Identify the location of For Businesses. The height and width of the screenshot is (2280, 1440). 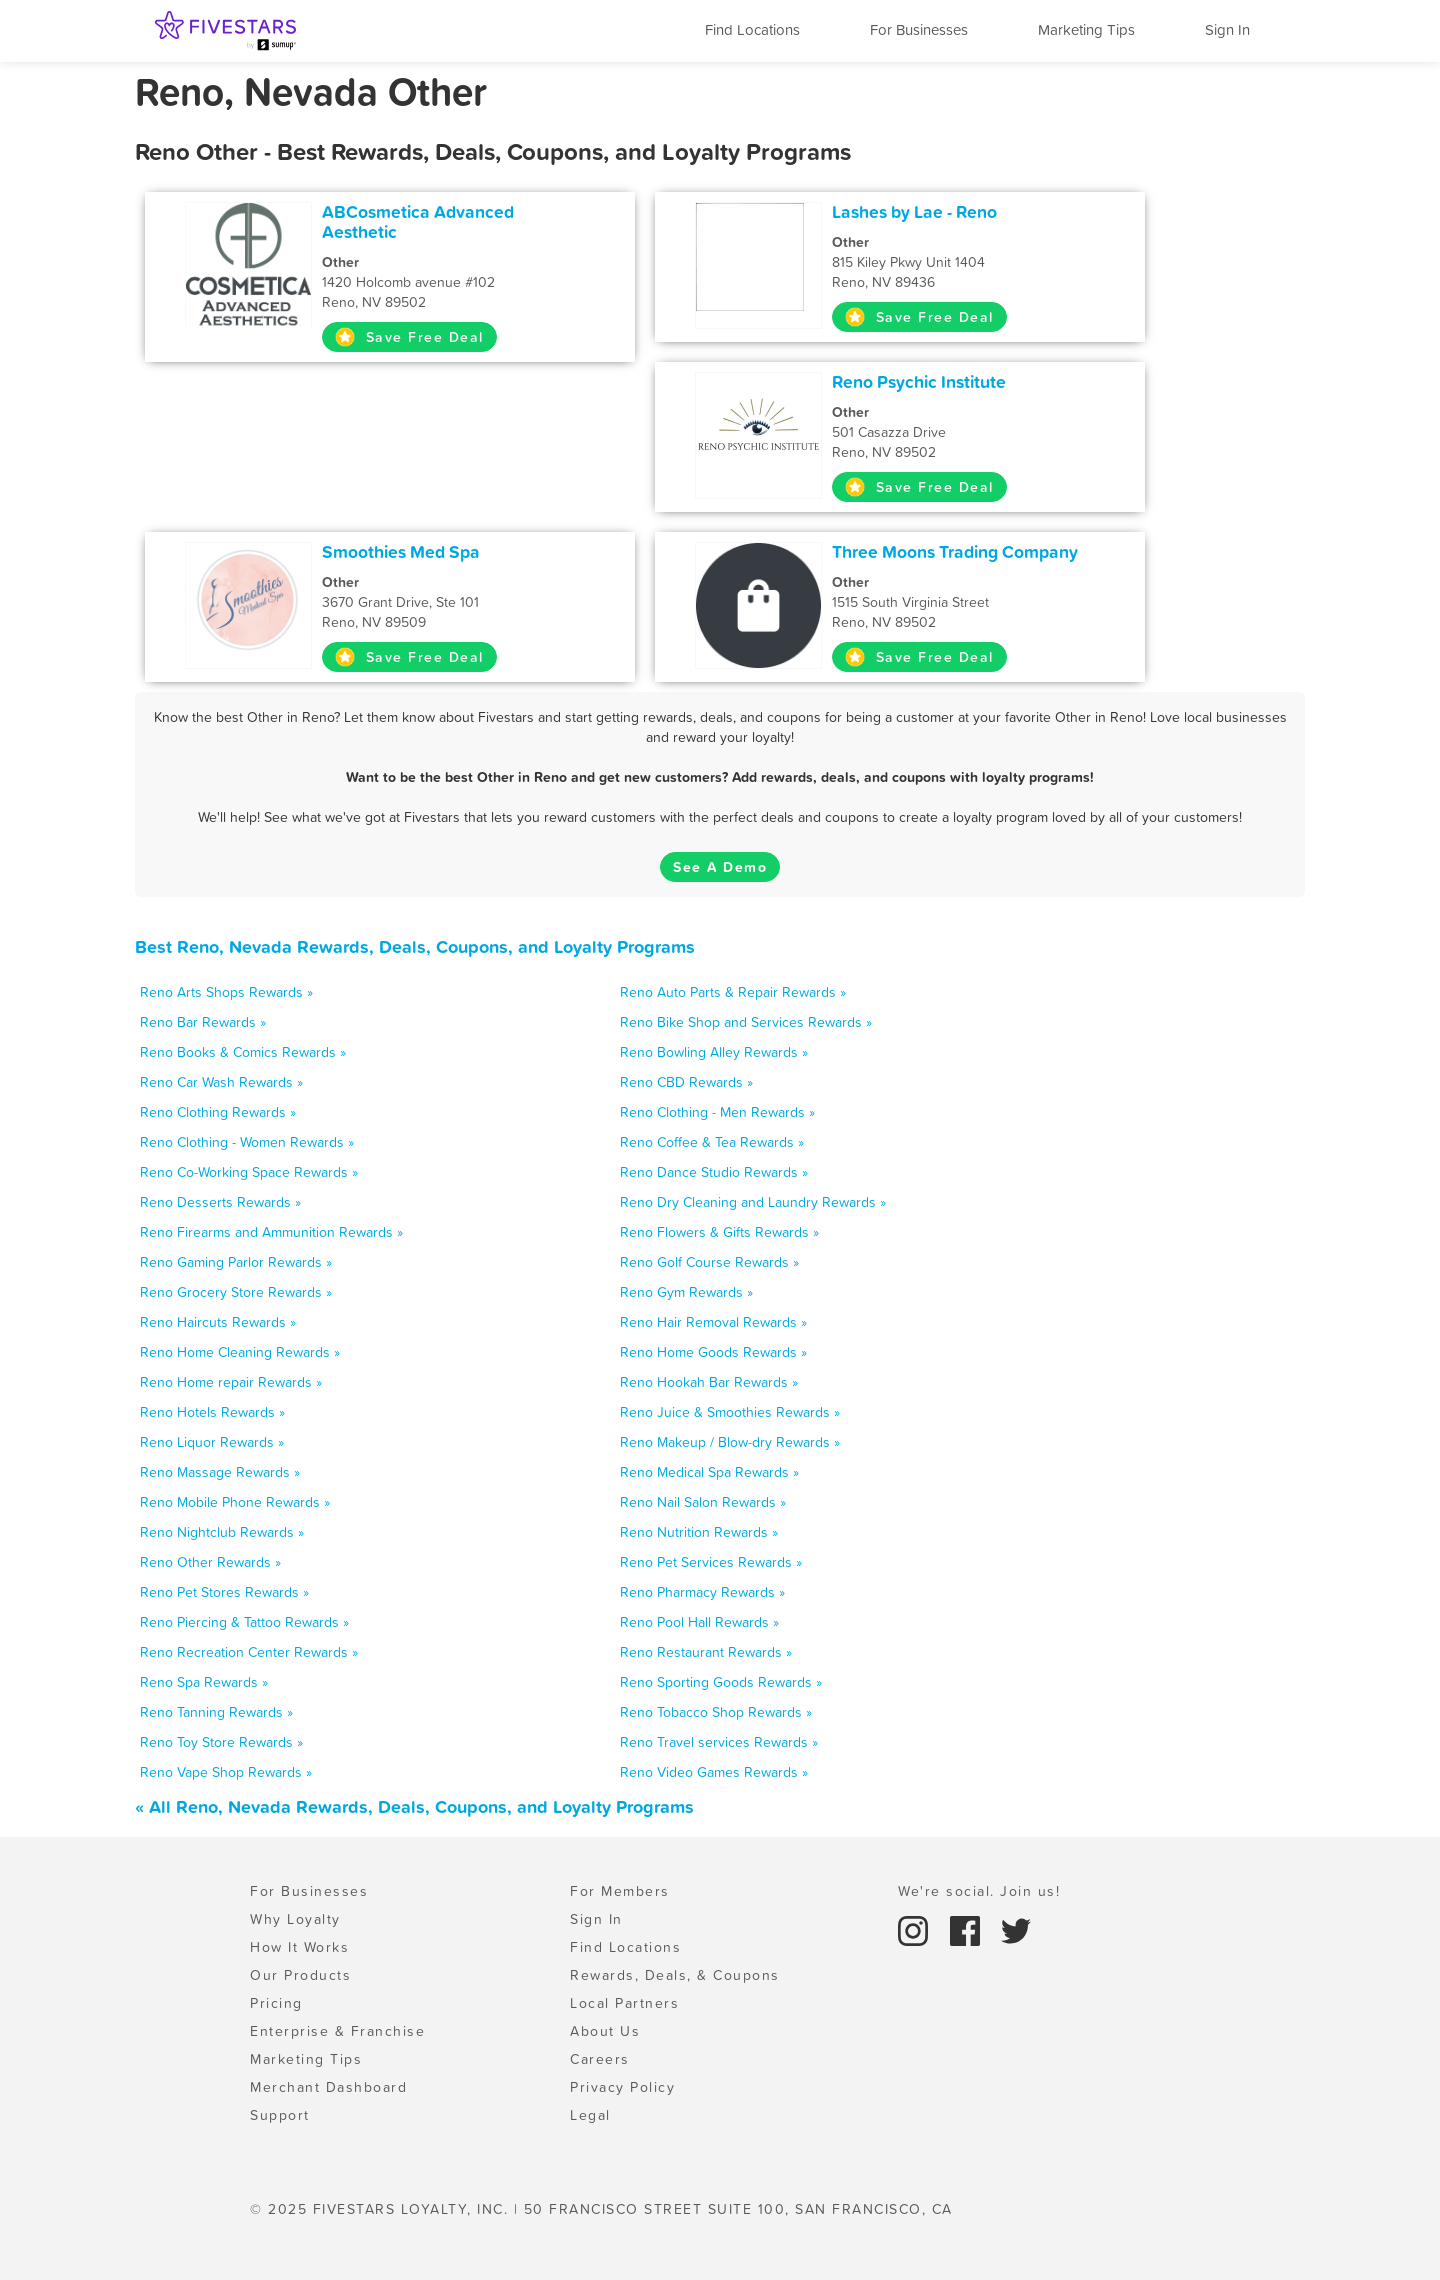
(919, 29).